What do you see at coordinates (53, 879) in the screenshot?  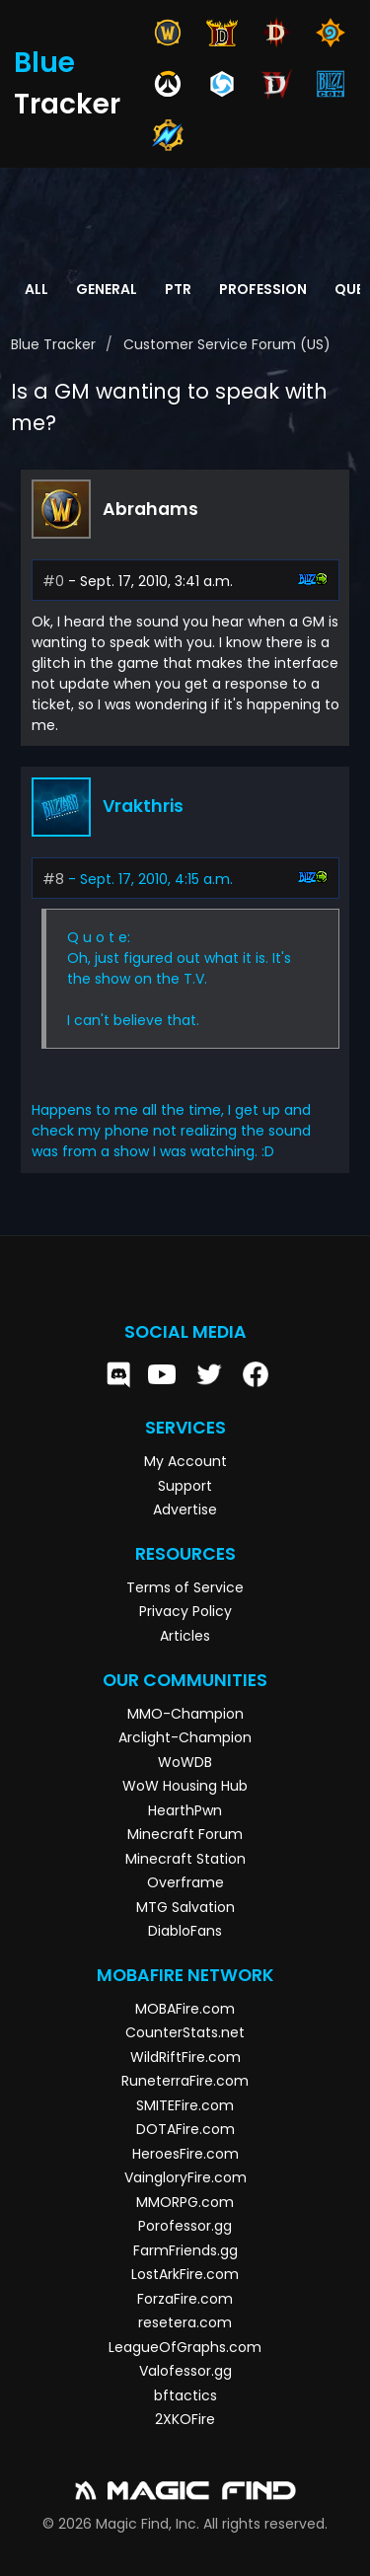 I see `#8` at bounding box center [53, 879].